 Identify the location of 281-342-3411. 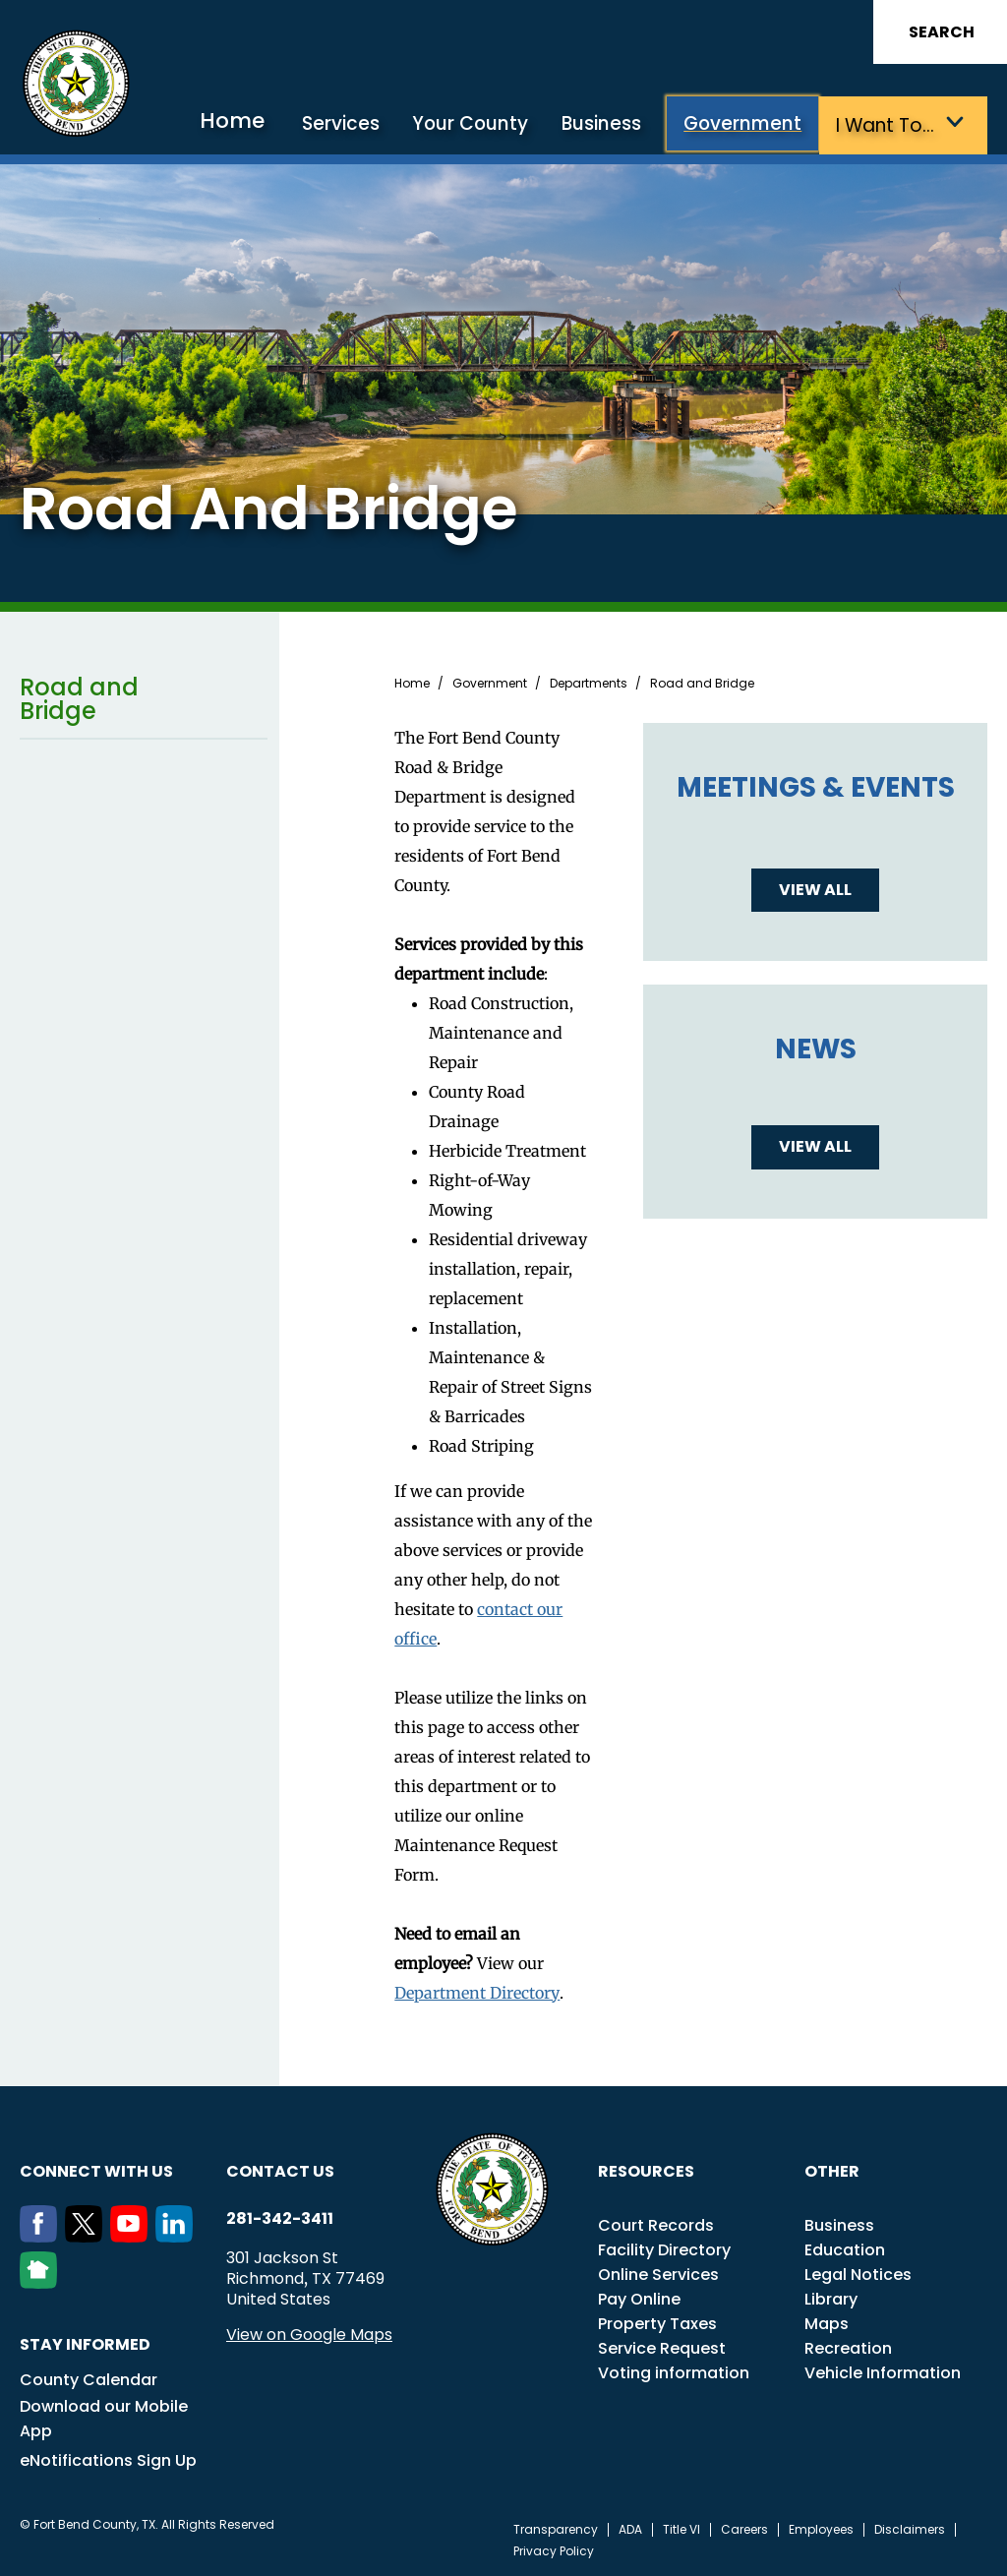
(279, 2218).